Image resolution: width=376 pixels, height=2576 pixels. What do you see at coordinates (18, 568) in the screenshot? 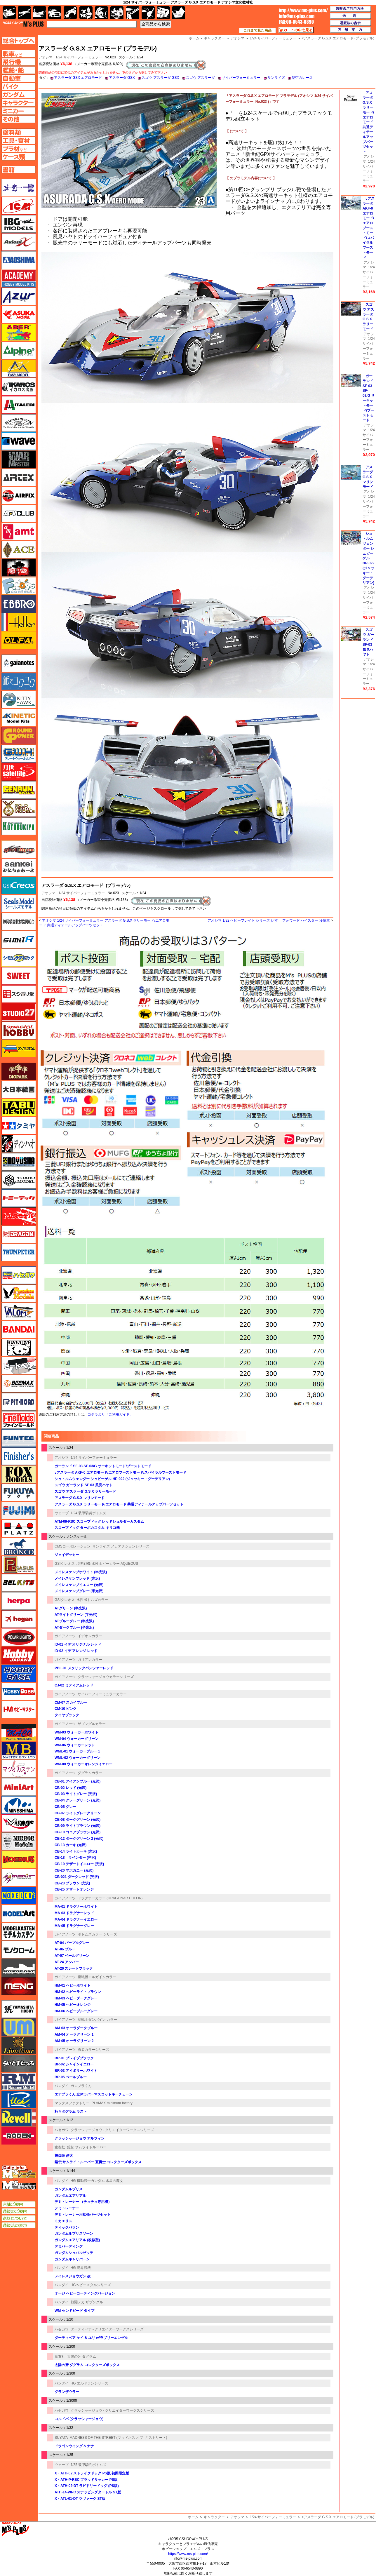
I see `FTF` at bounding box center [18, 568].